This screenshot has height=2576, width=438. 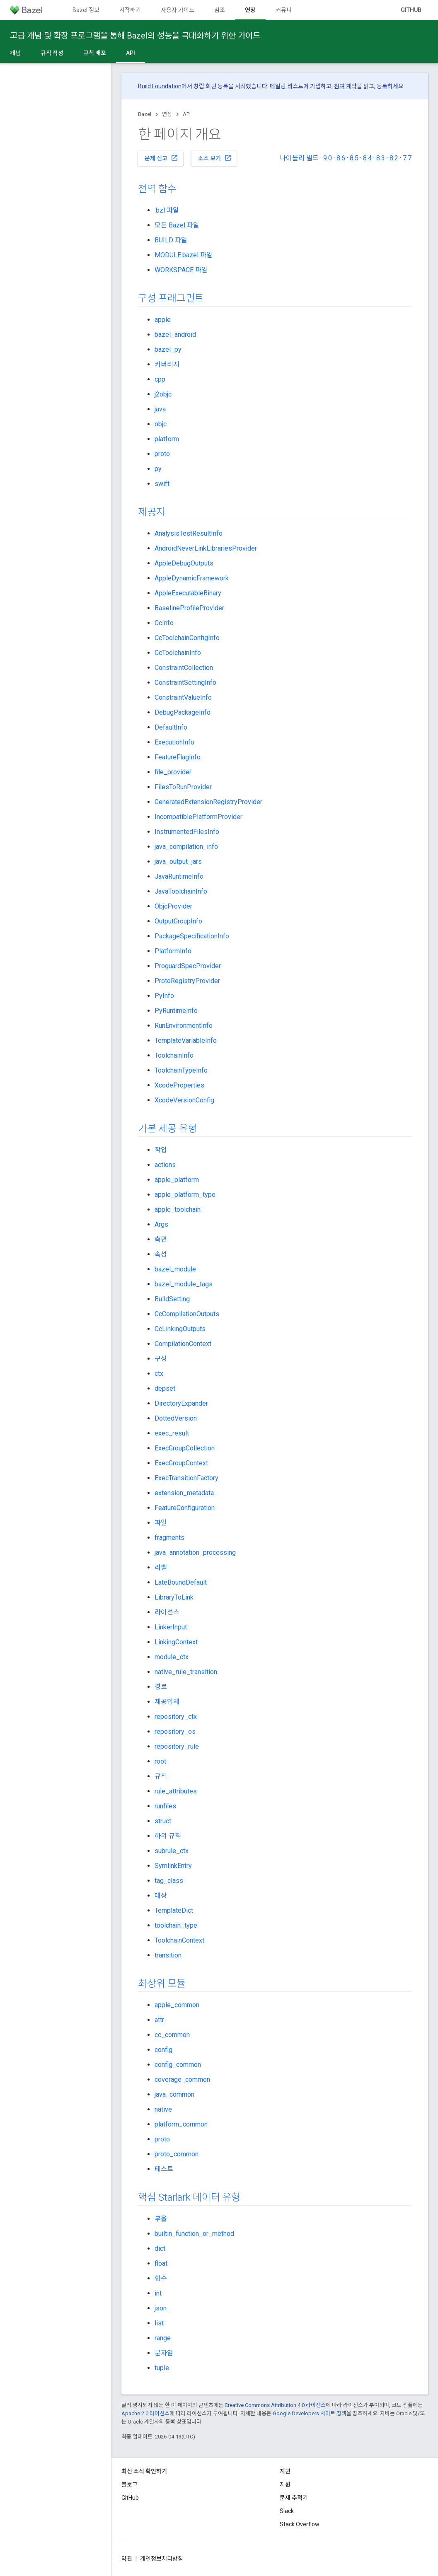 What do you see at coordinates (188, 966) in the screenshot?
I see `ProguardSpecProvider` at bounding box center [188, 966].